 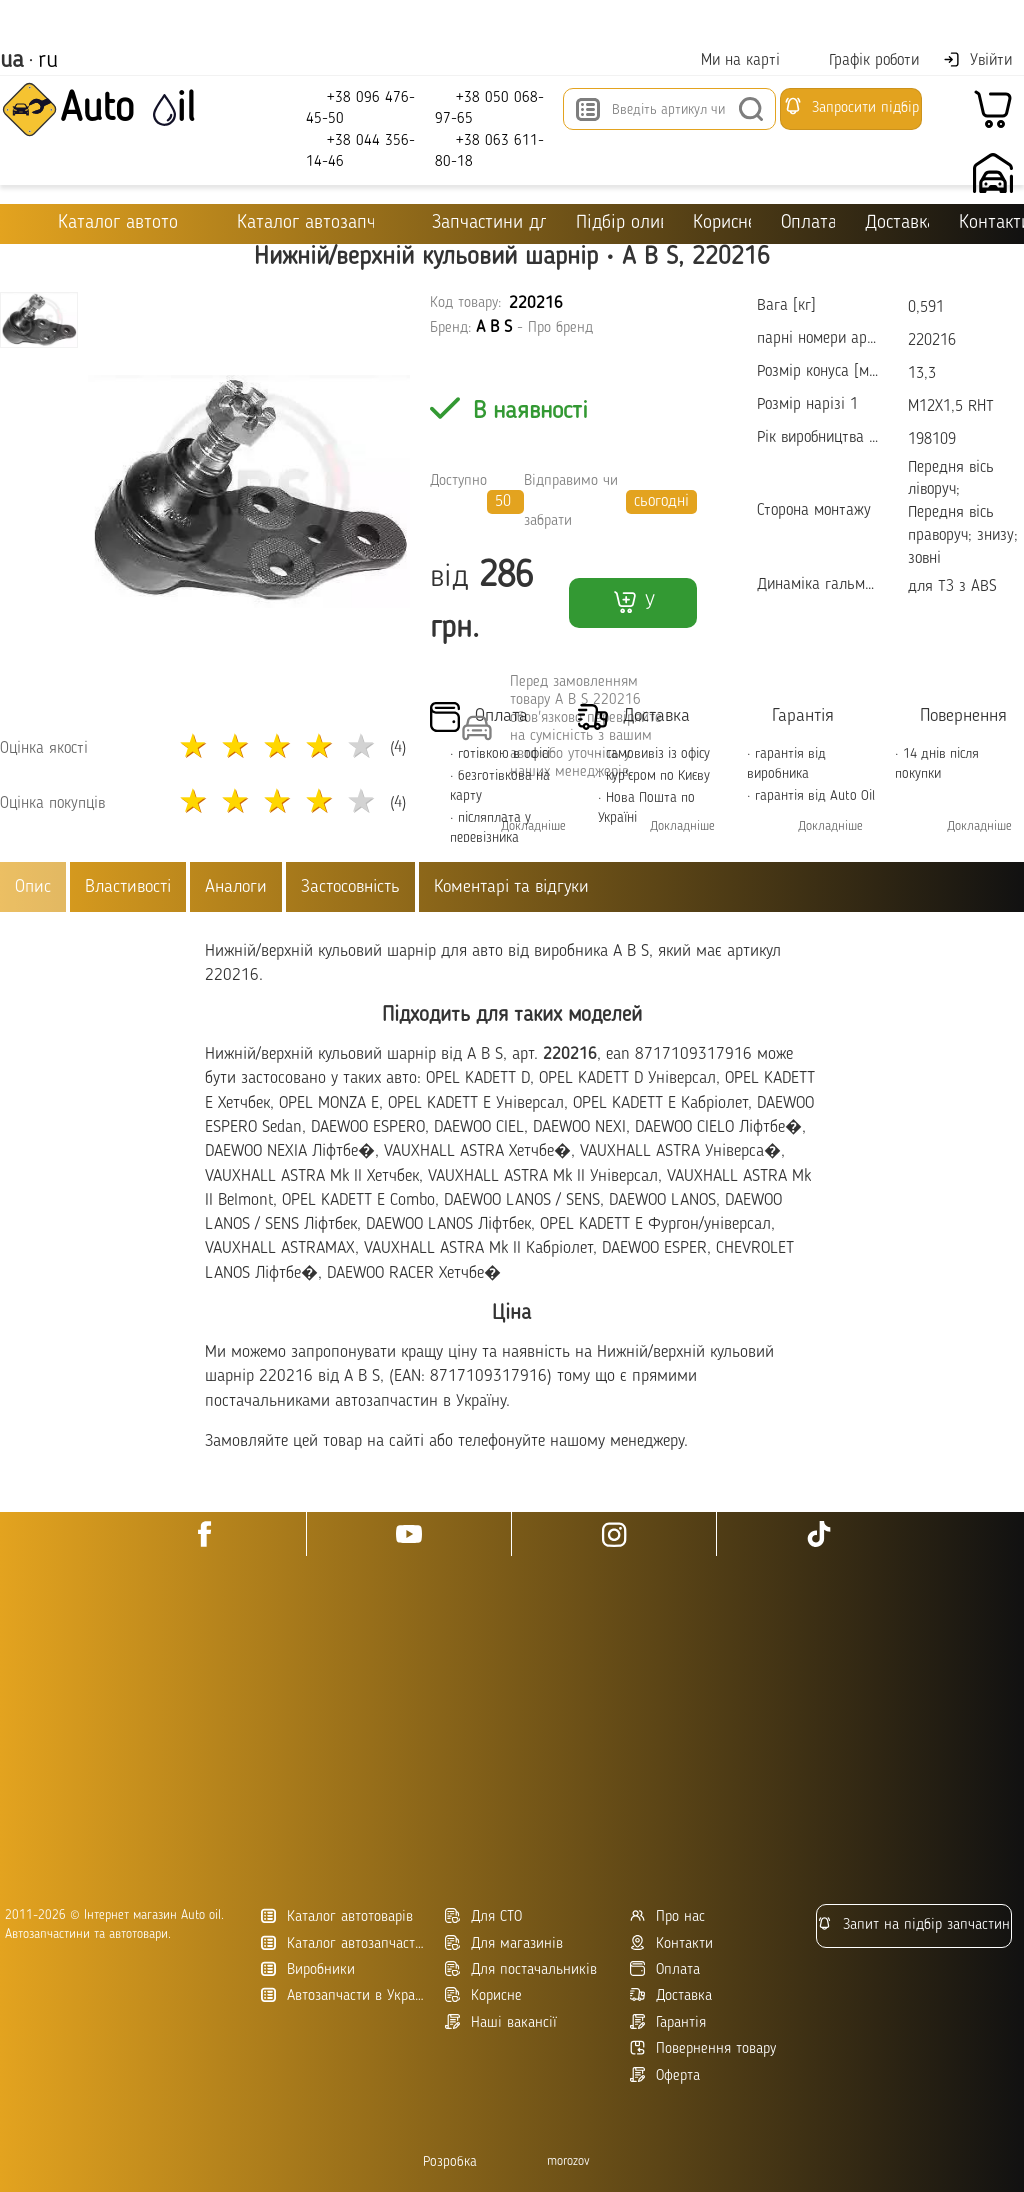 I want to click on Наші вакансії, so click(x=501, y=2022).